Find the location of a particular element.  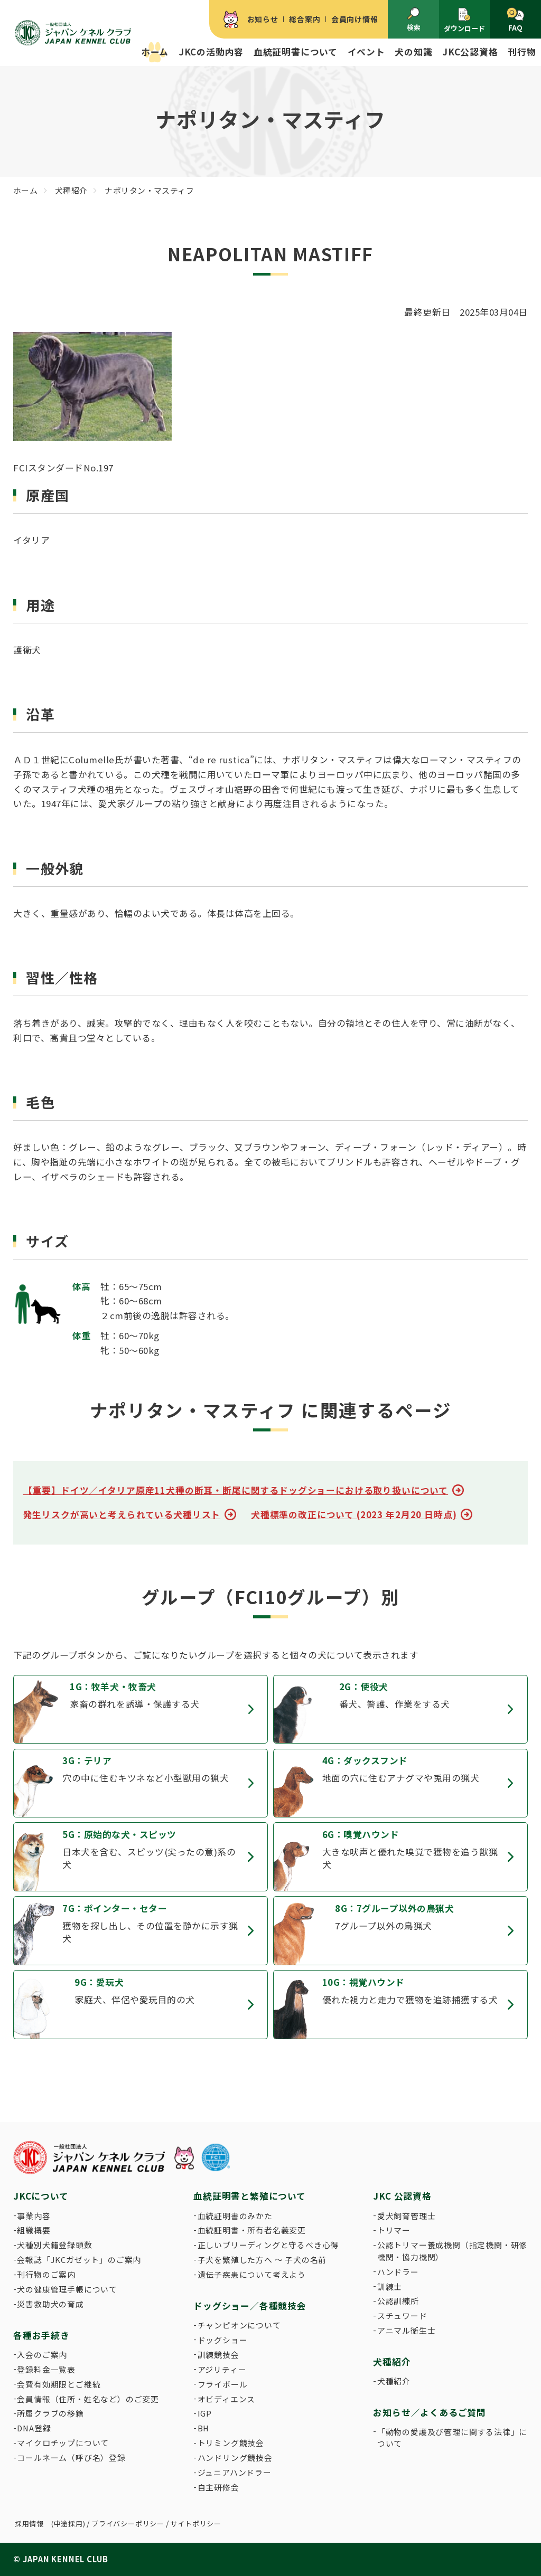

事業内容 is located at coordinates (33, 2215).